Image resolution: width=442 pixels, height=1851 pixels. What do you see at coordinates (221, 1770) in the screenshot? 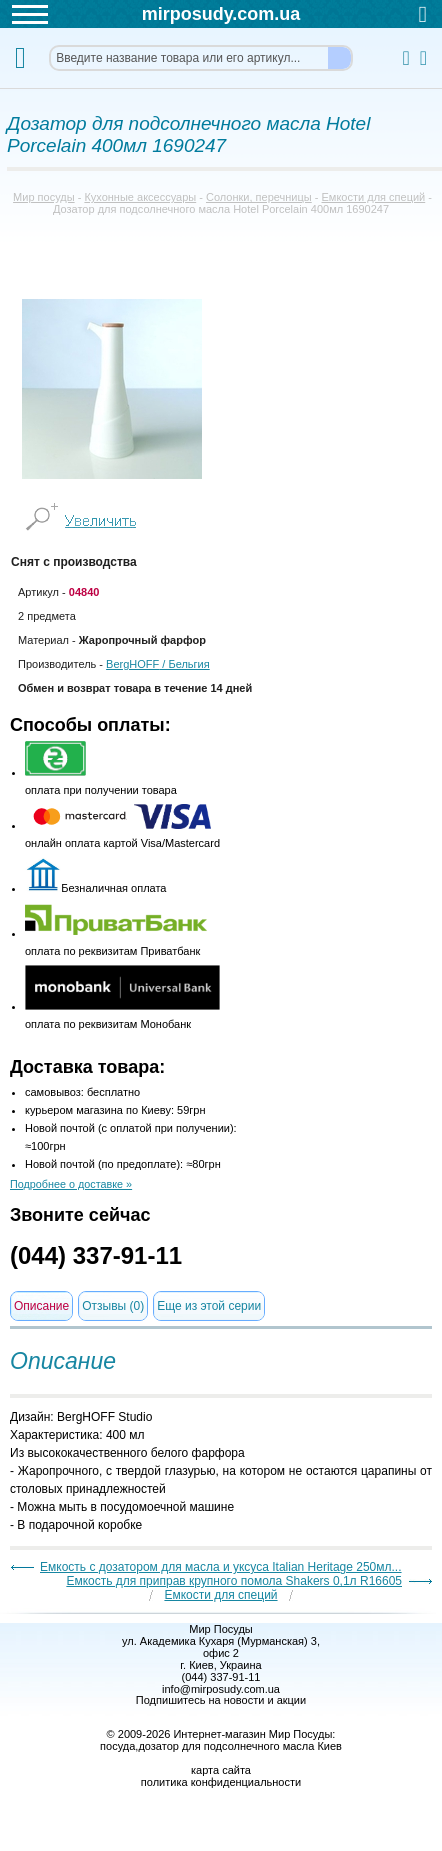
I see `карта сайта` at bounding box center [221, 1770].